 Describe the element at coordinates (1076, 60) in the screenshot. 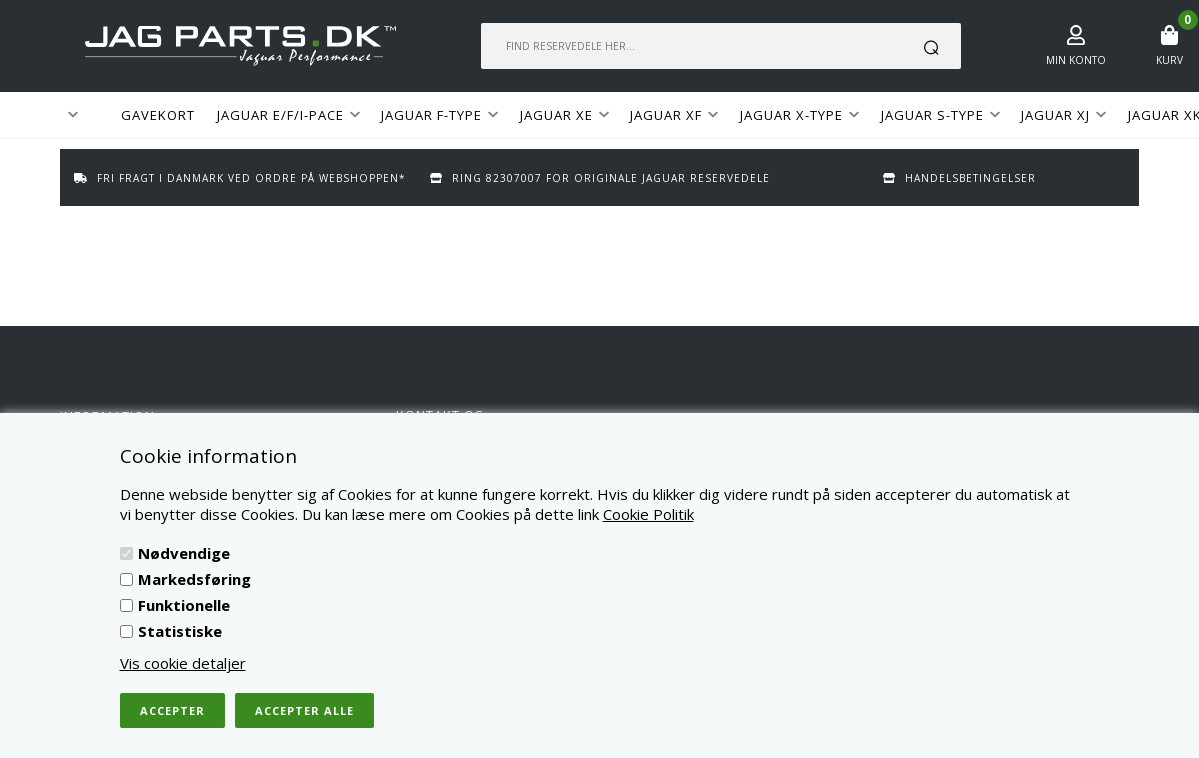

I see `Min konto` at that location.